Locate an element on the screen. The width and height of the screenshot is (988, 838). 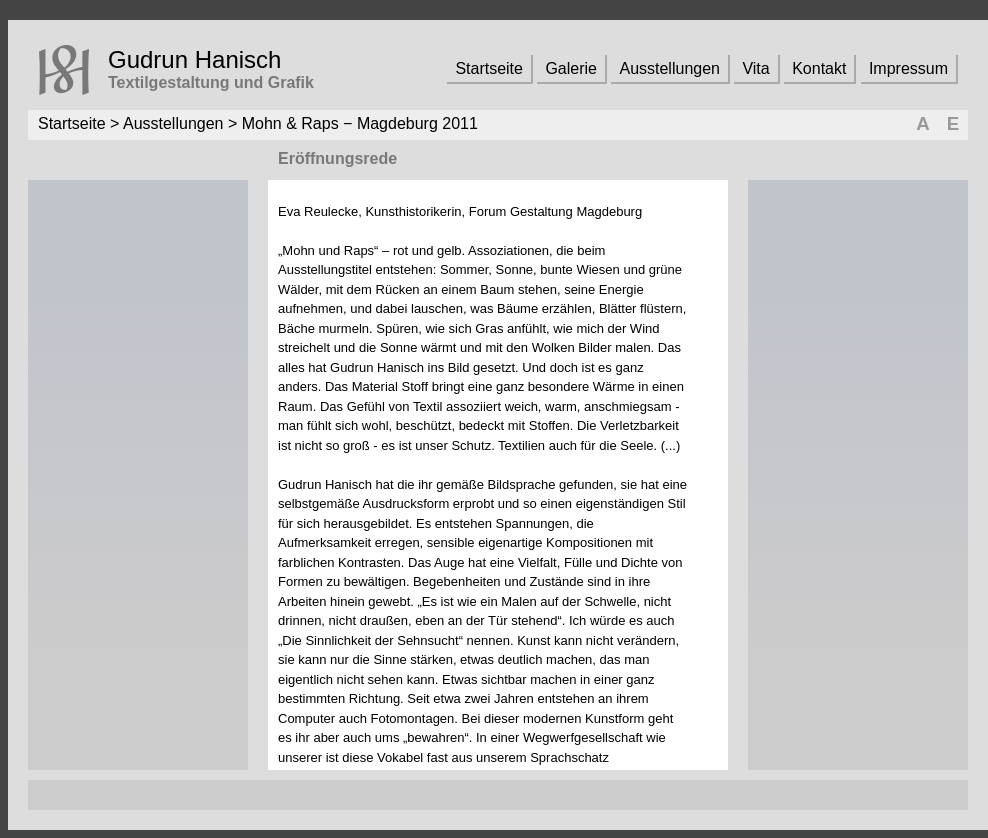
Impressum is located at coordinates (908, 68).